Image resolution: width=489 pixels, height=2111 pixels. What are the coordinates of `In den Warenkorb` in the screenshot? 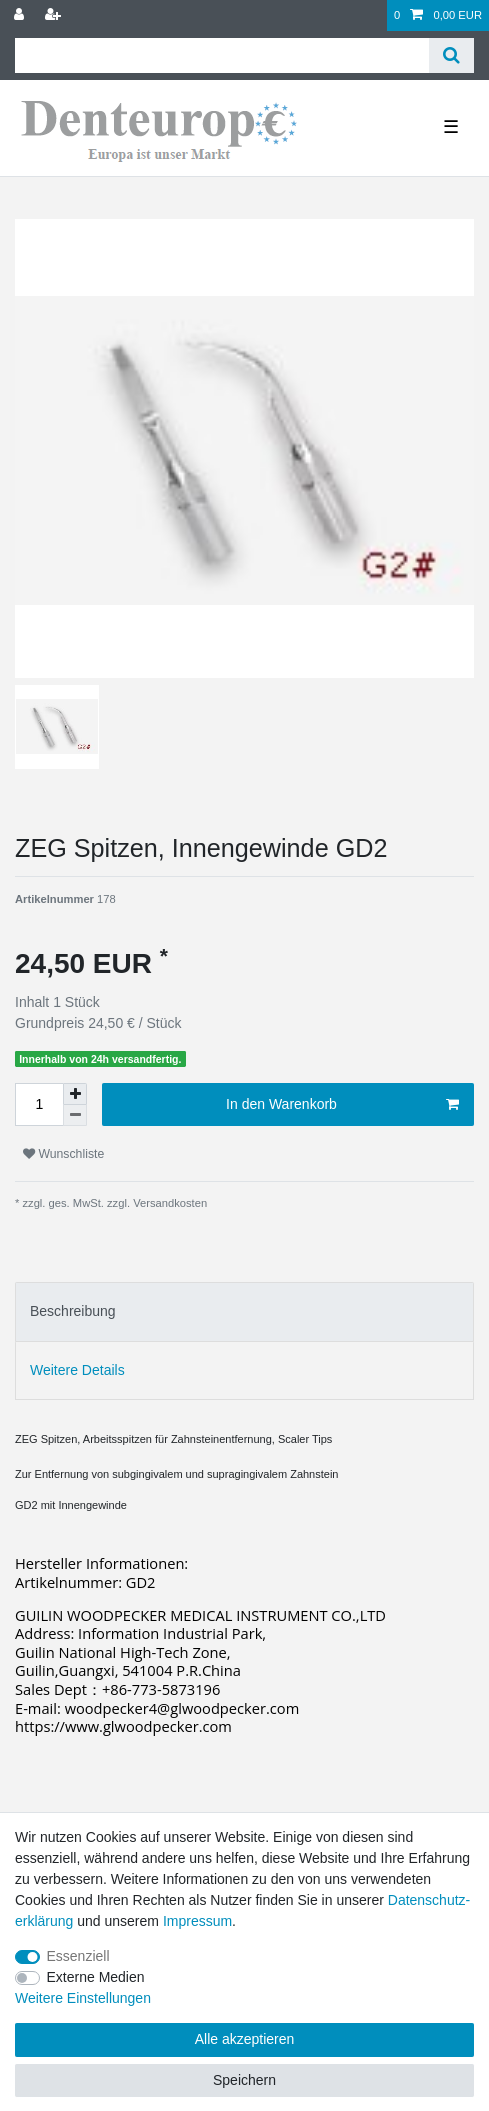 It's located at (342, 1105).